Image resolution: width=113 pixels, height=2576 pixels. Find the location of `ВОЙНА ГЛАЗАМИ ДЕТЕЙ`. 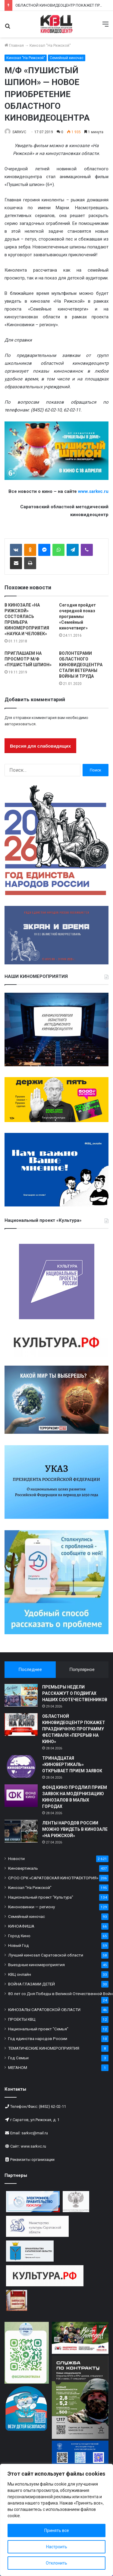

ВОЙНА ГЛАЗАМИ ДЕТЕЙ is located at coordinates (31, 1984).